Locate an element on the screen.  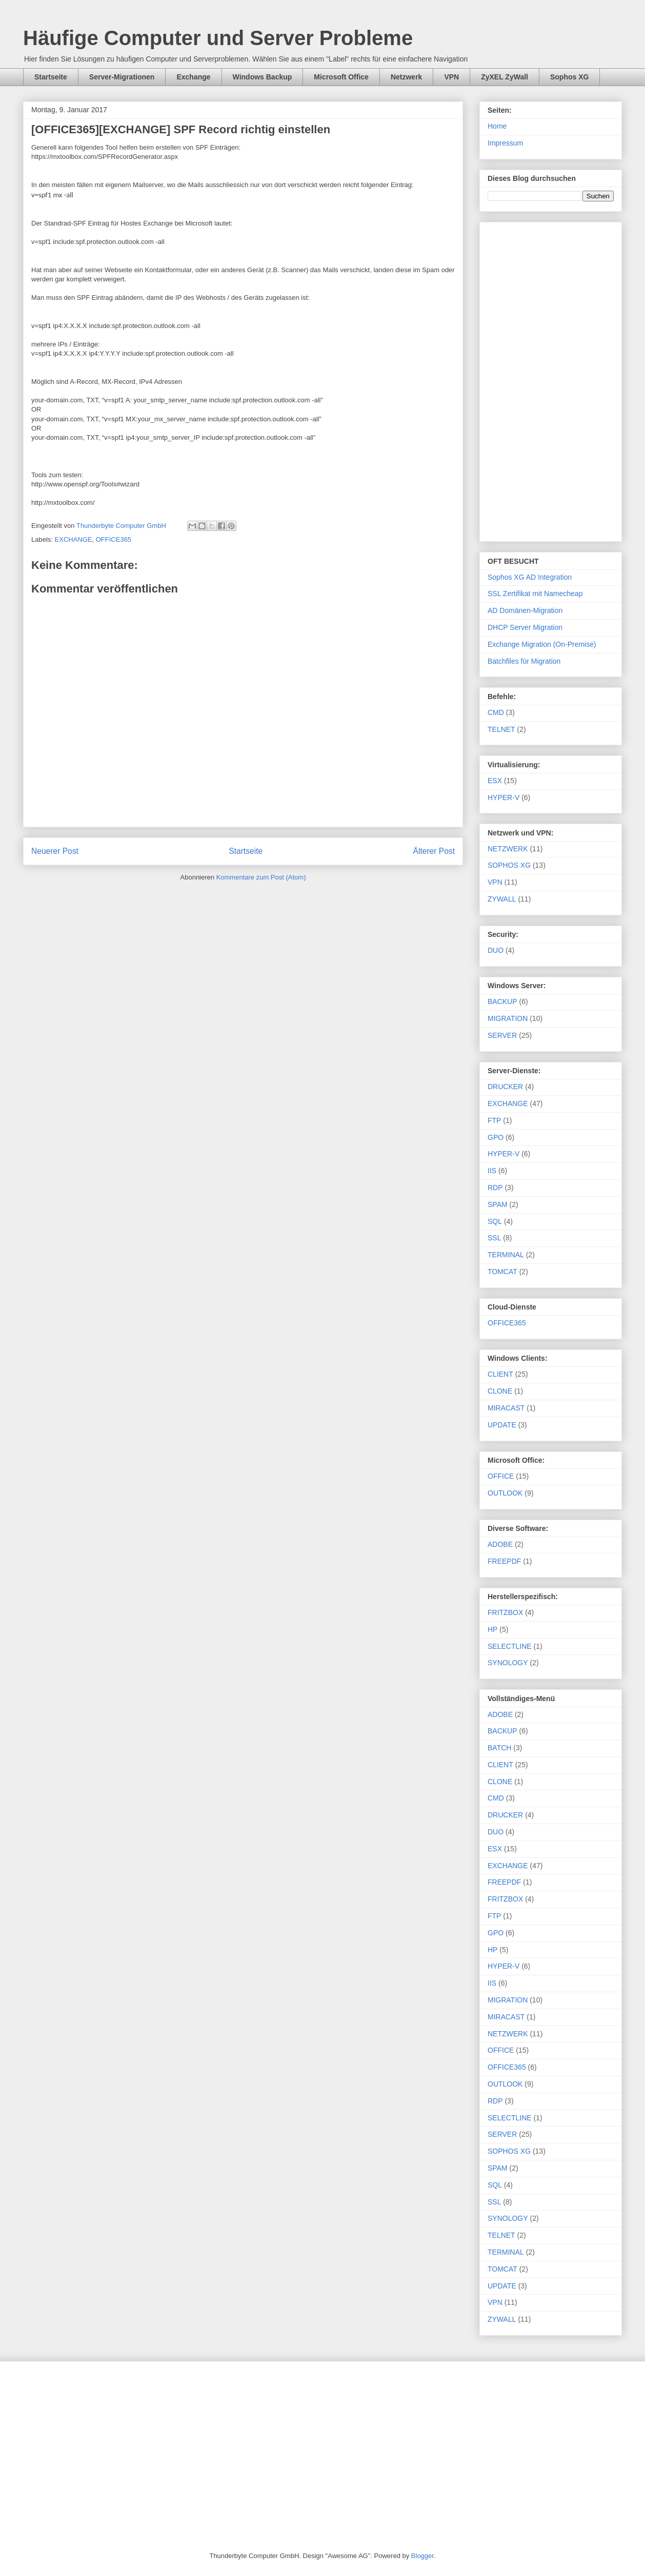
FTP is located at coordinates (494, 1120).